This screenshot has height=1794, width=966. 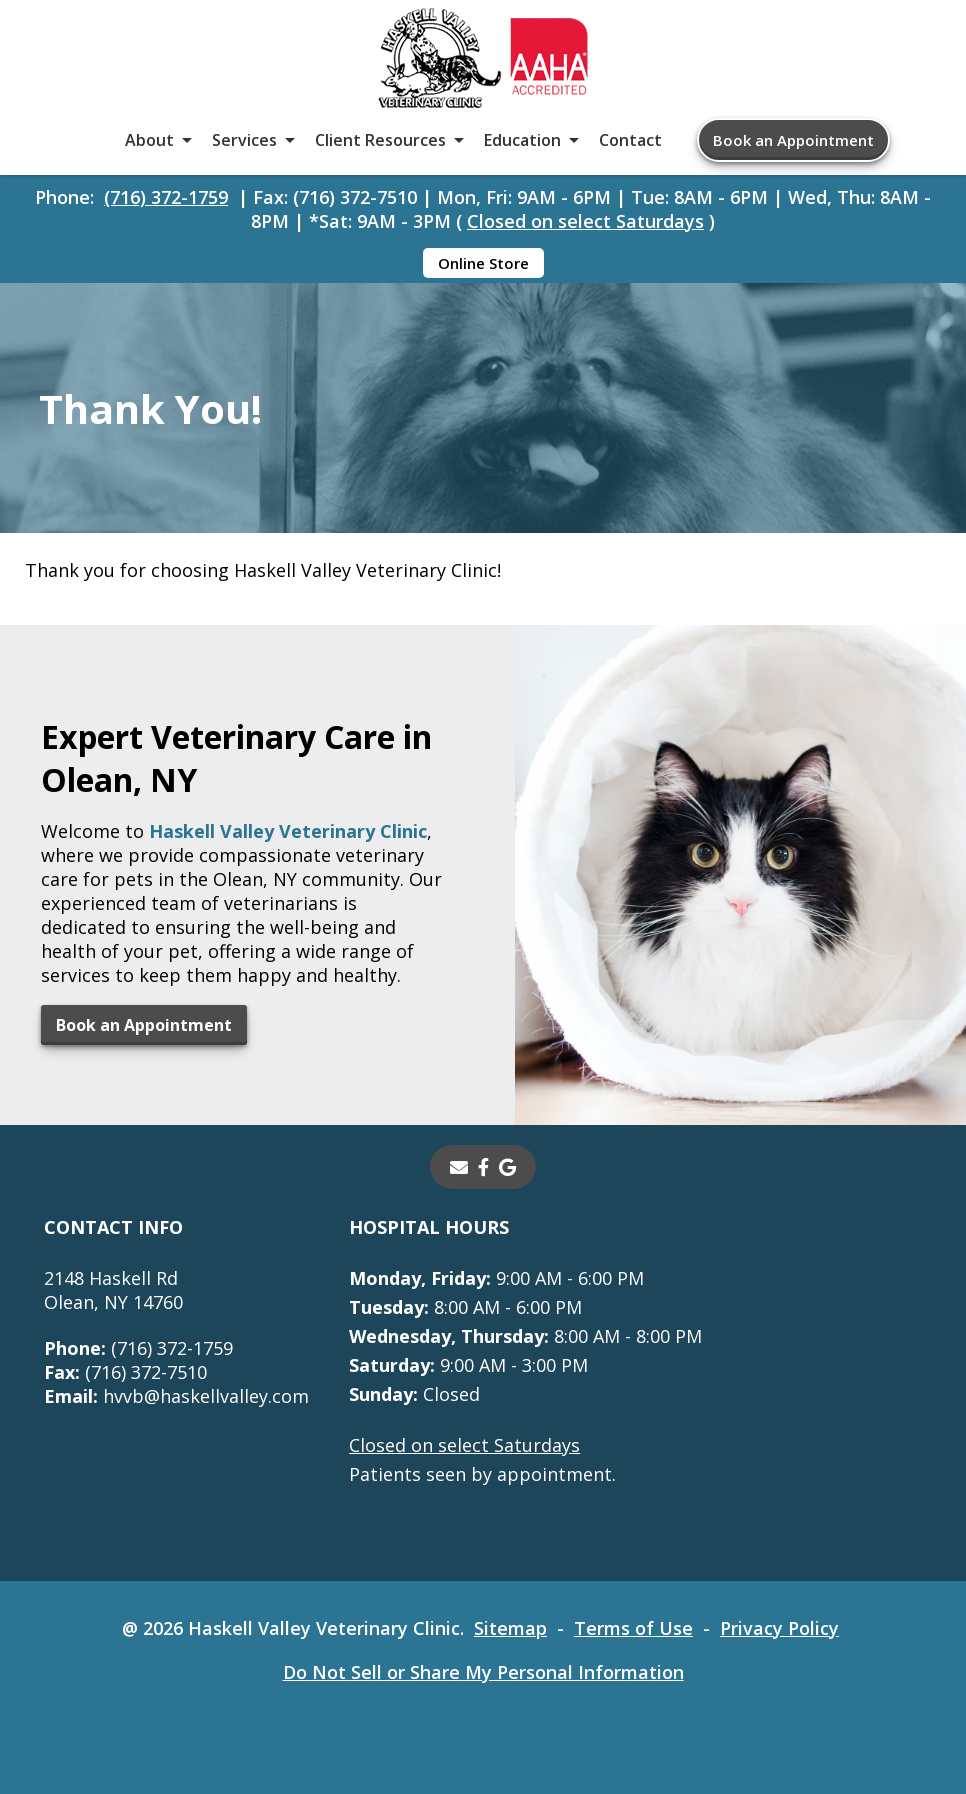 I want to click on Do Not Sell or Share My Personal Information [Do Not Sell or Share My Personal Information - opens in a new tab], so click(x=483, y=1672).